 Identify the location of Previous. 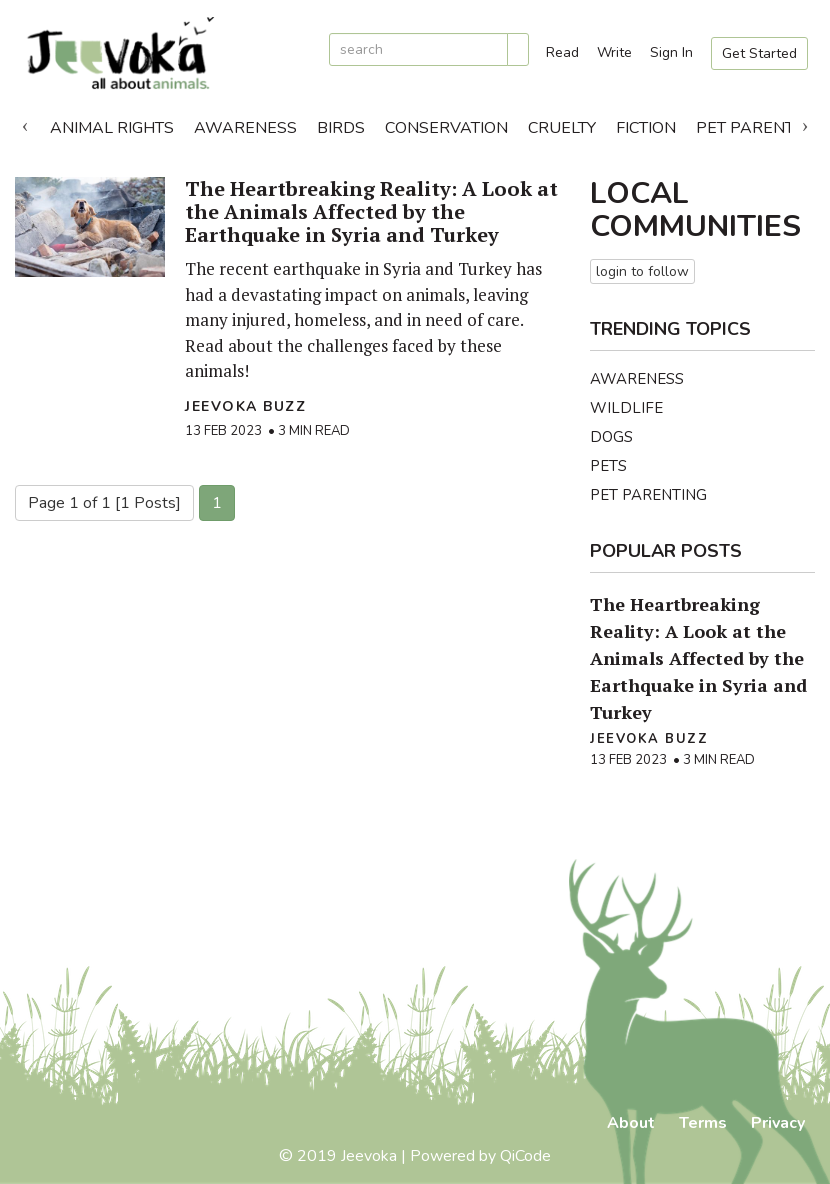
(25, 123).